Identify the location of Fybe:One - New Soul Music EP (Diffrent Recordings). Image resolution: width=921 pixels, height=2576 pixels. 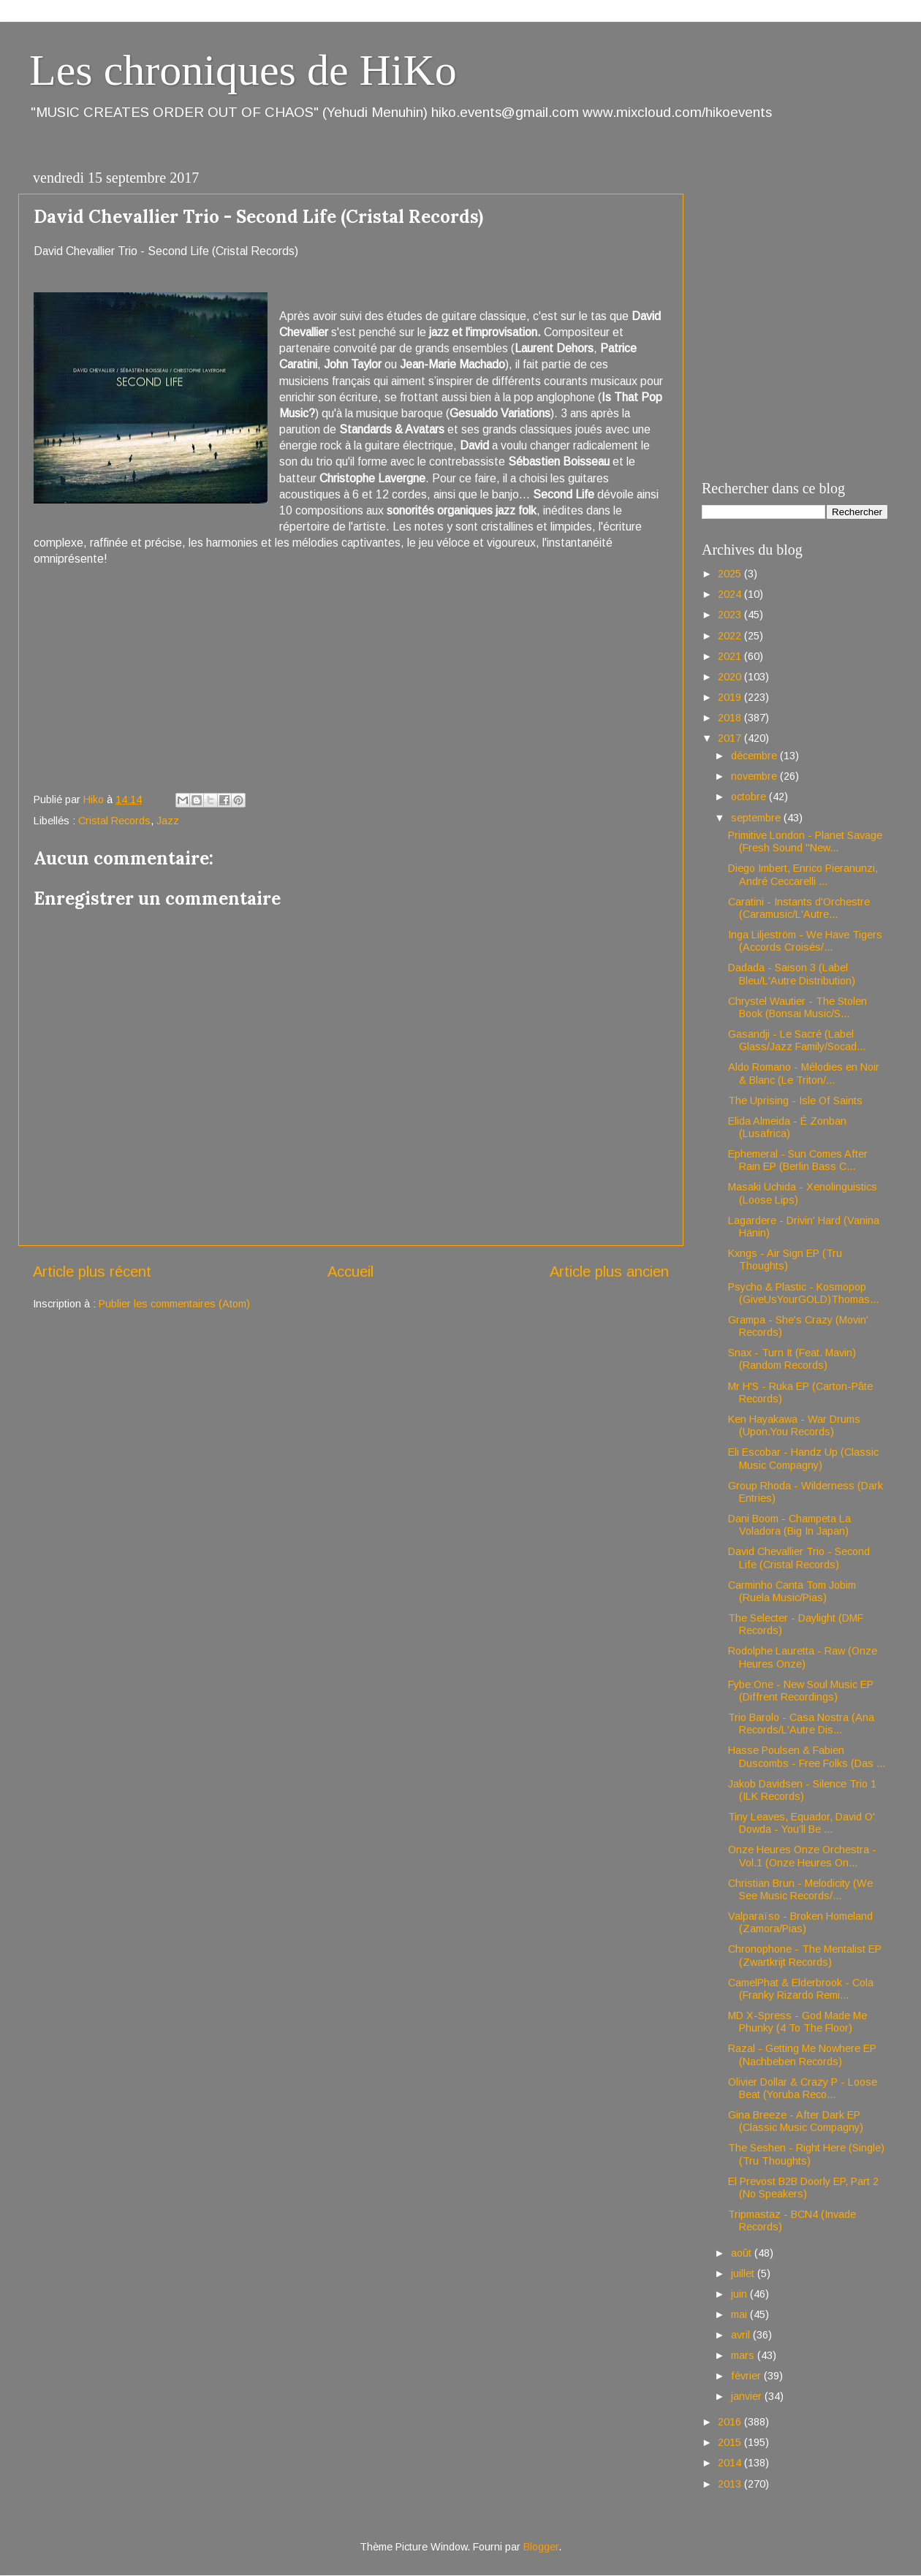
(800, 1691).